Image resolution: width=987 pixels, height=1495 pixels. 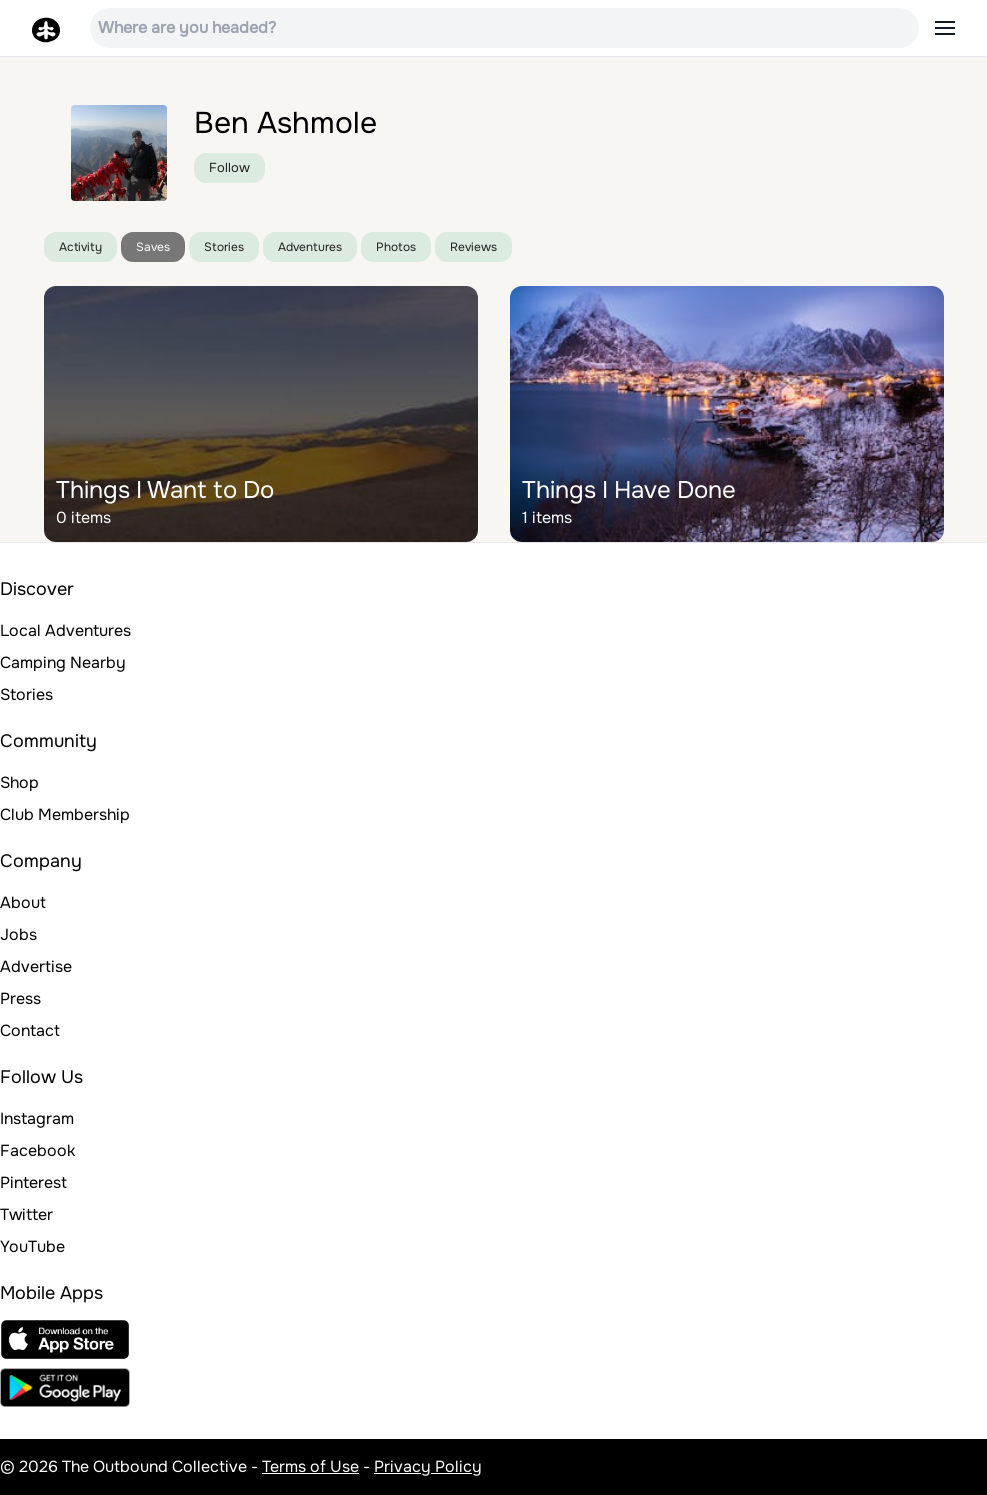 I want to click on Shop, so click(x=19, y=782).